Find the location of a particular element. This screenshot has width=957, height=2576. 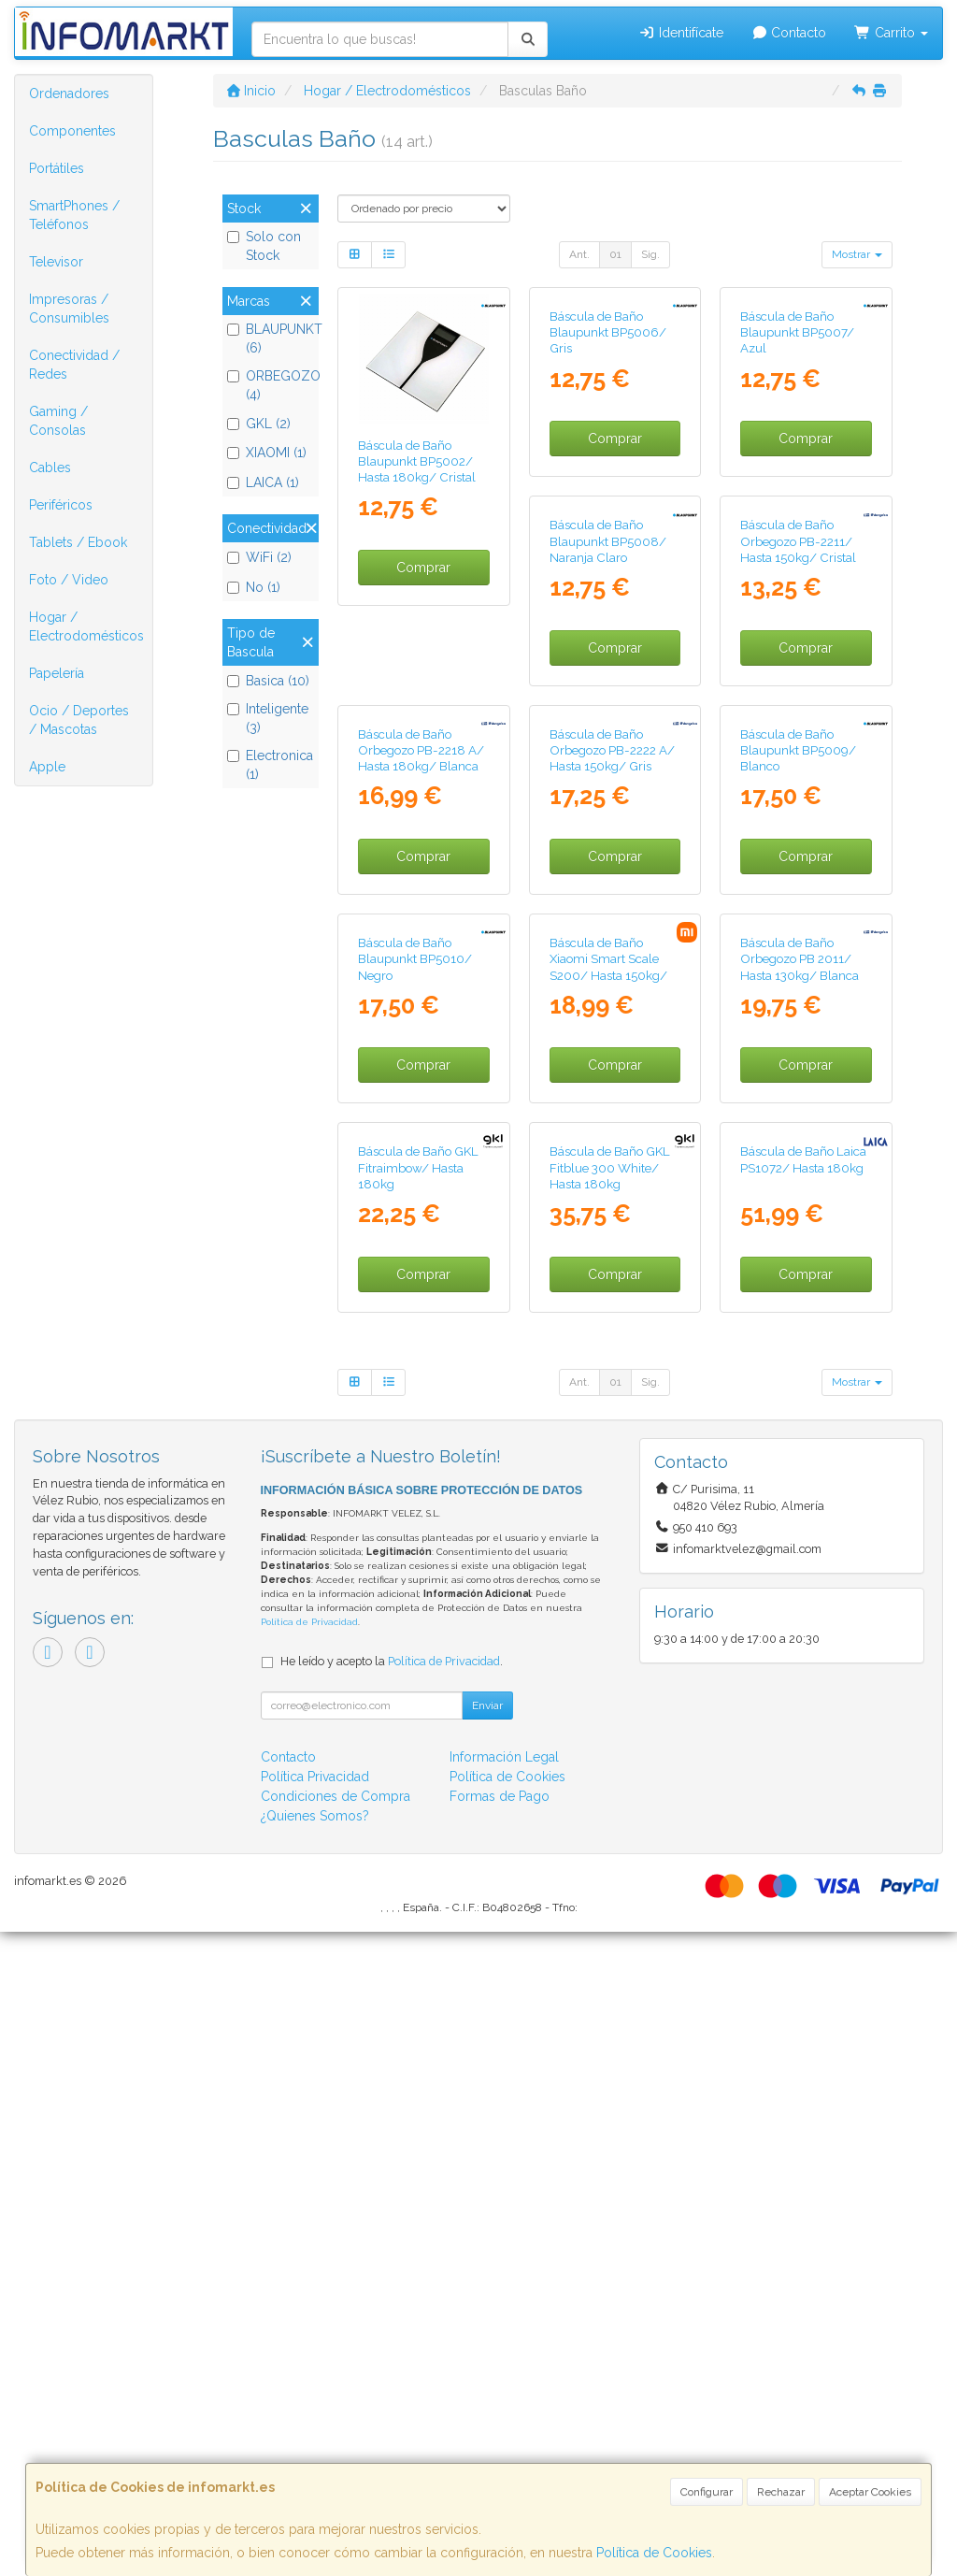

Báscula de Baño Blaupunkt BP5009/ Blanco is located at coordinates (607, 1136).